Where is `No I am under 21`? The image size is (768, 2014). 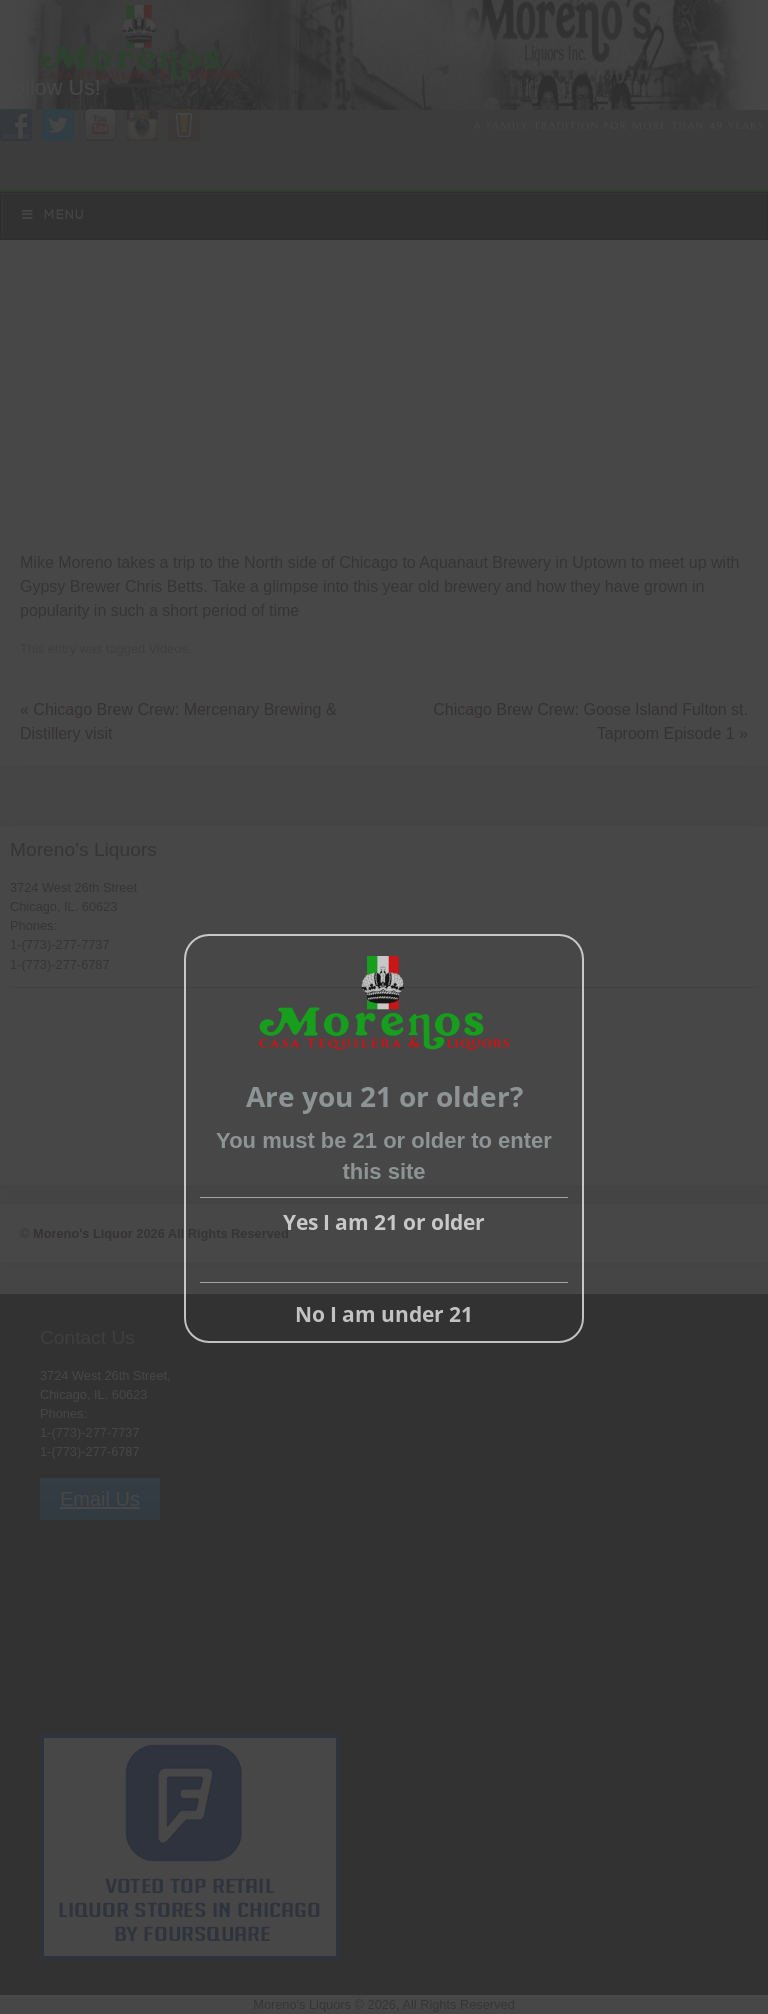
No I am under 21 is located at coordinates (384, 1314).